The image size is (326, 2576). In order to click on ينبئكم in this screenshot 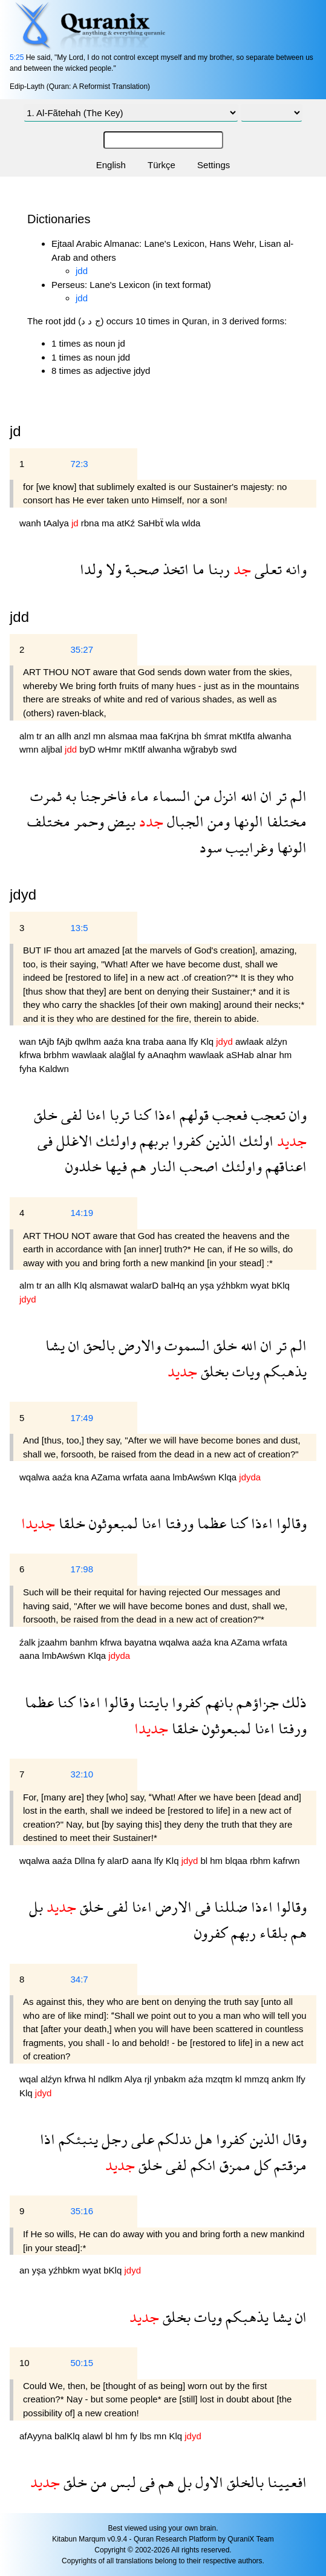, I will do `click(76, 2139)`.